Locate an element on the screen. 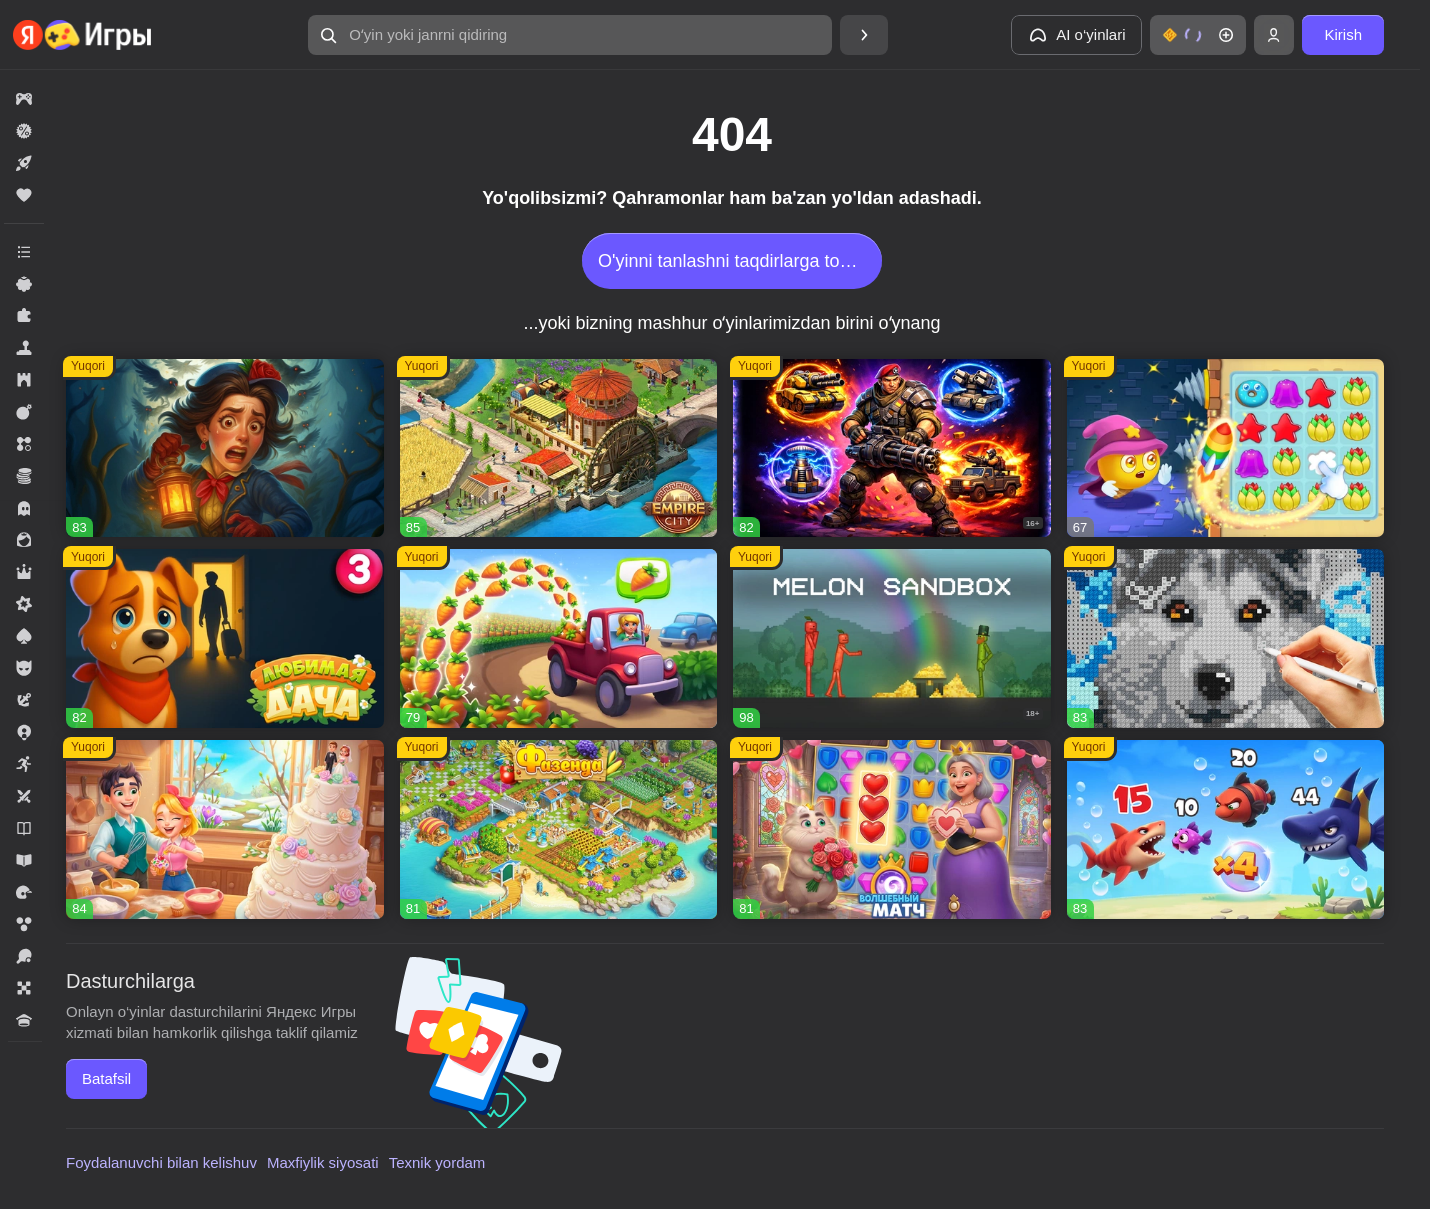  Maxfiylik siyosati is located at coordinates (323, 1162).